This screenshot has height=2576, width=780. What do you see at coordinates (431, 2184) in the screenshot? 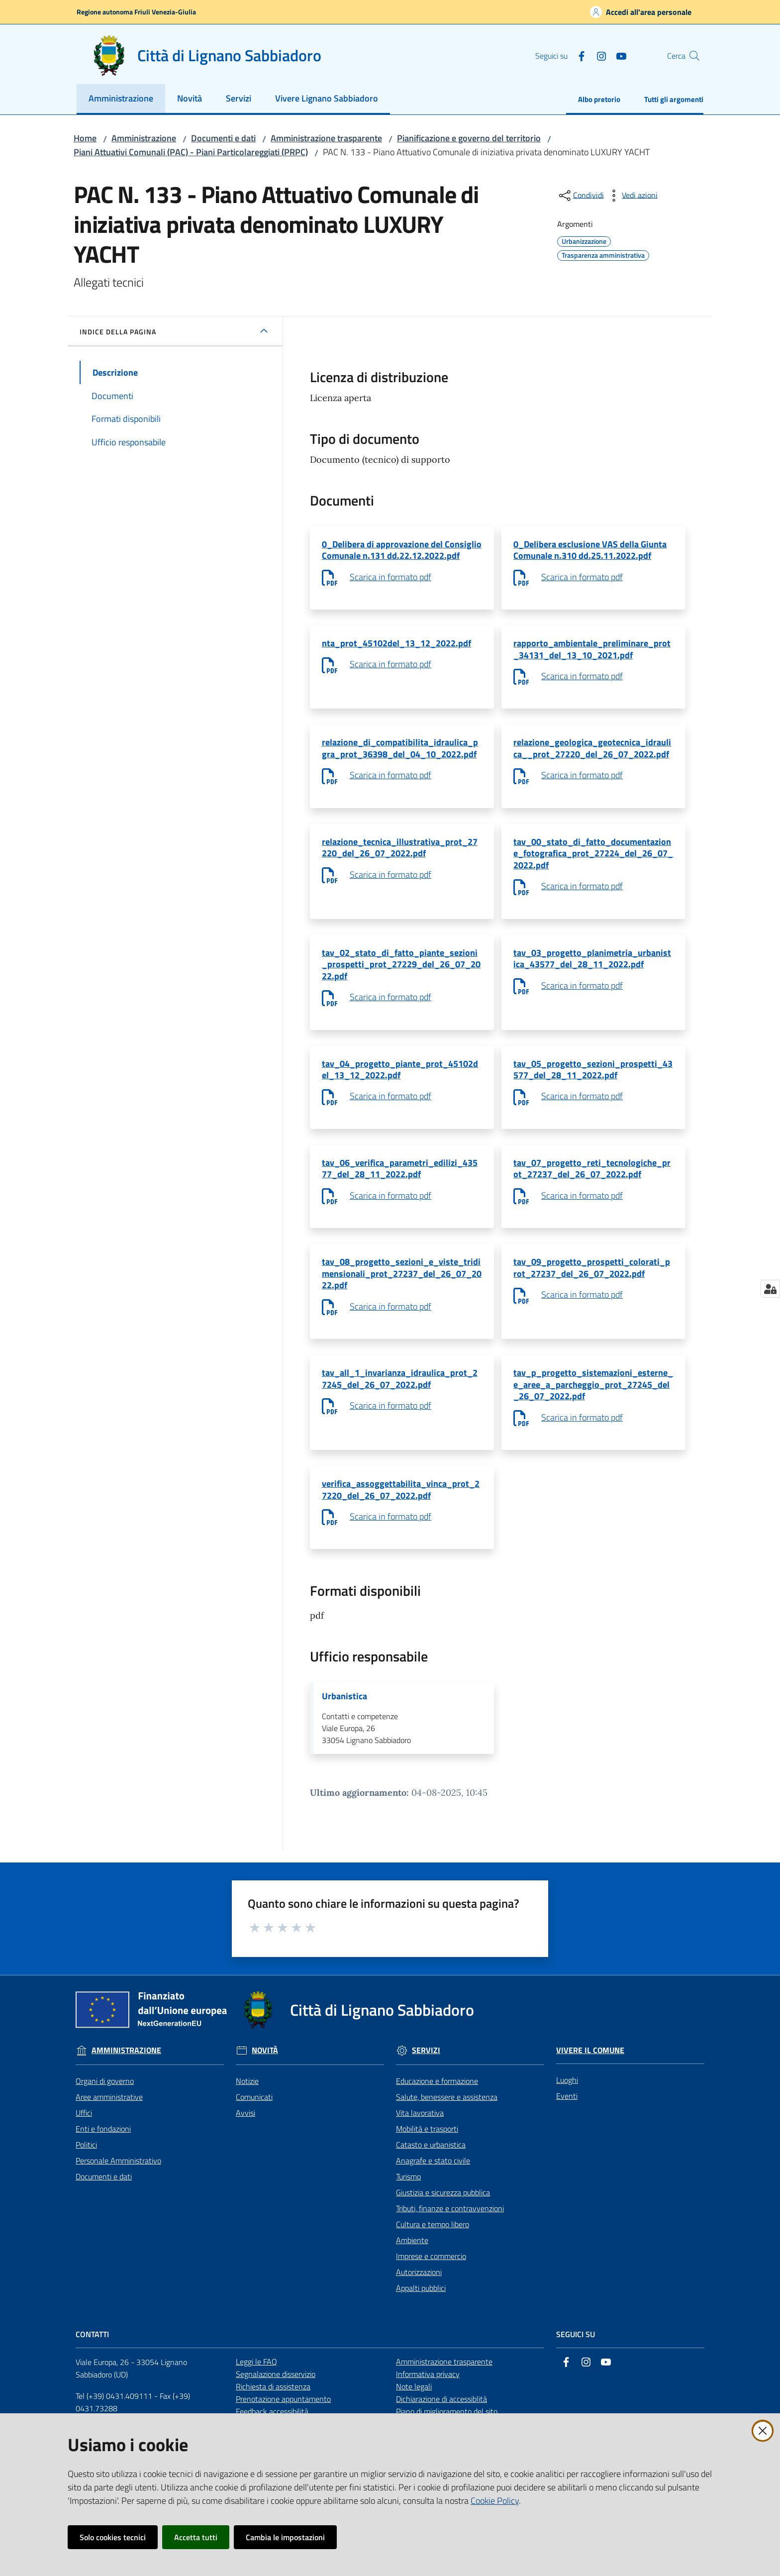
I see `Catasto e urbanistica` at bounding box center [431, 2184].